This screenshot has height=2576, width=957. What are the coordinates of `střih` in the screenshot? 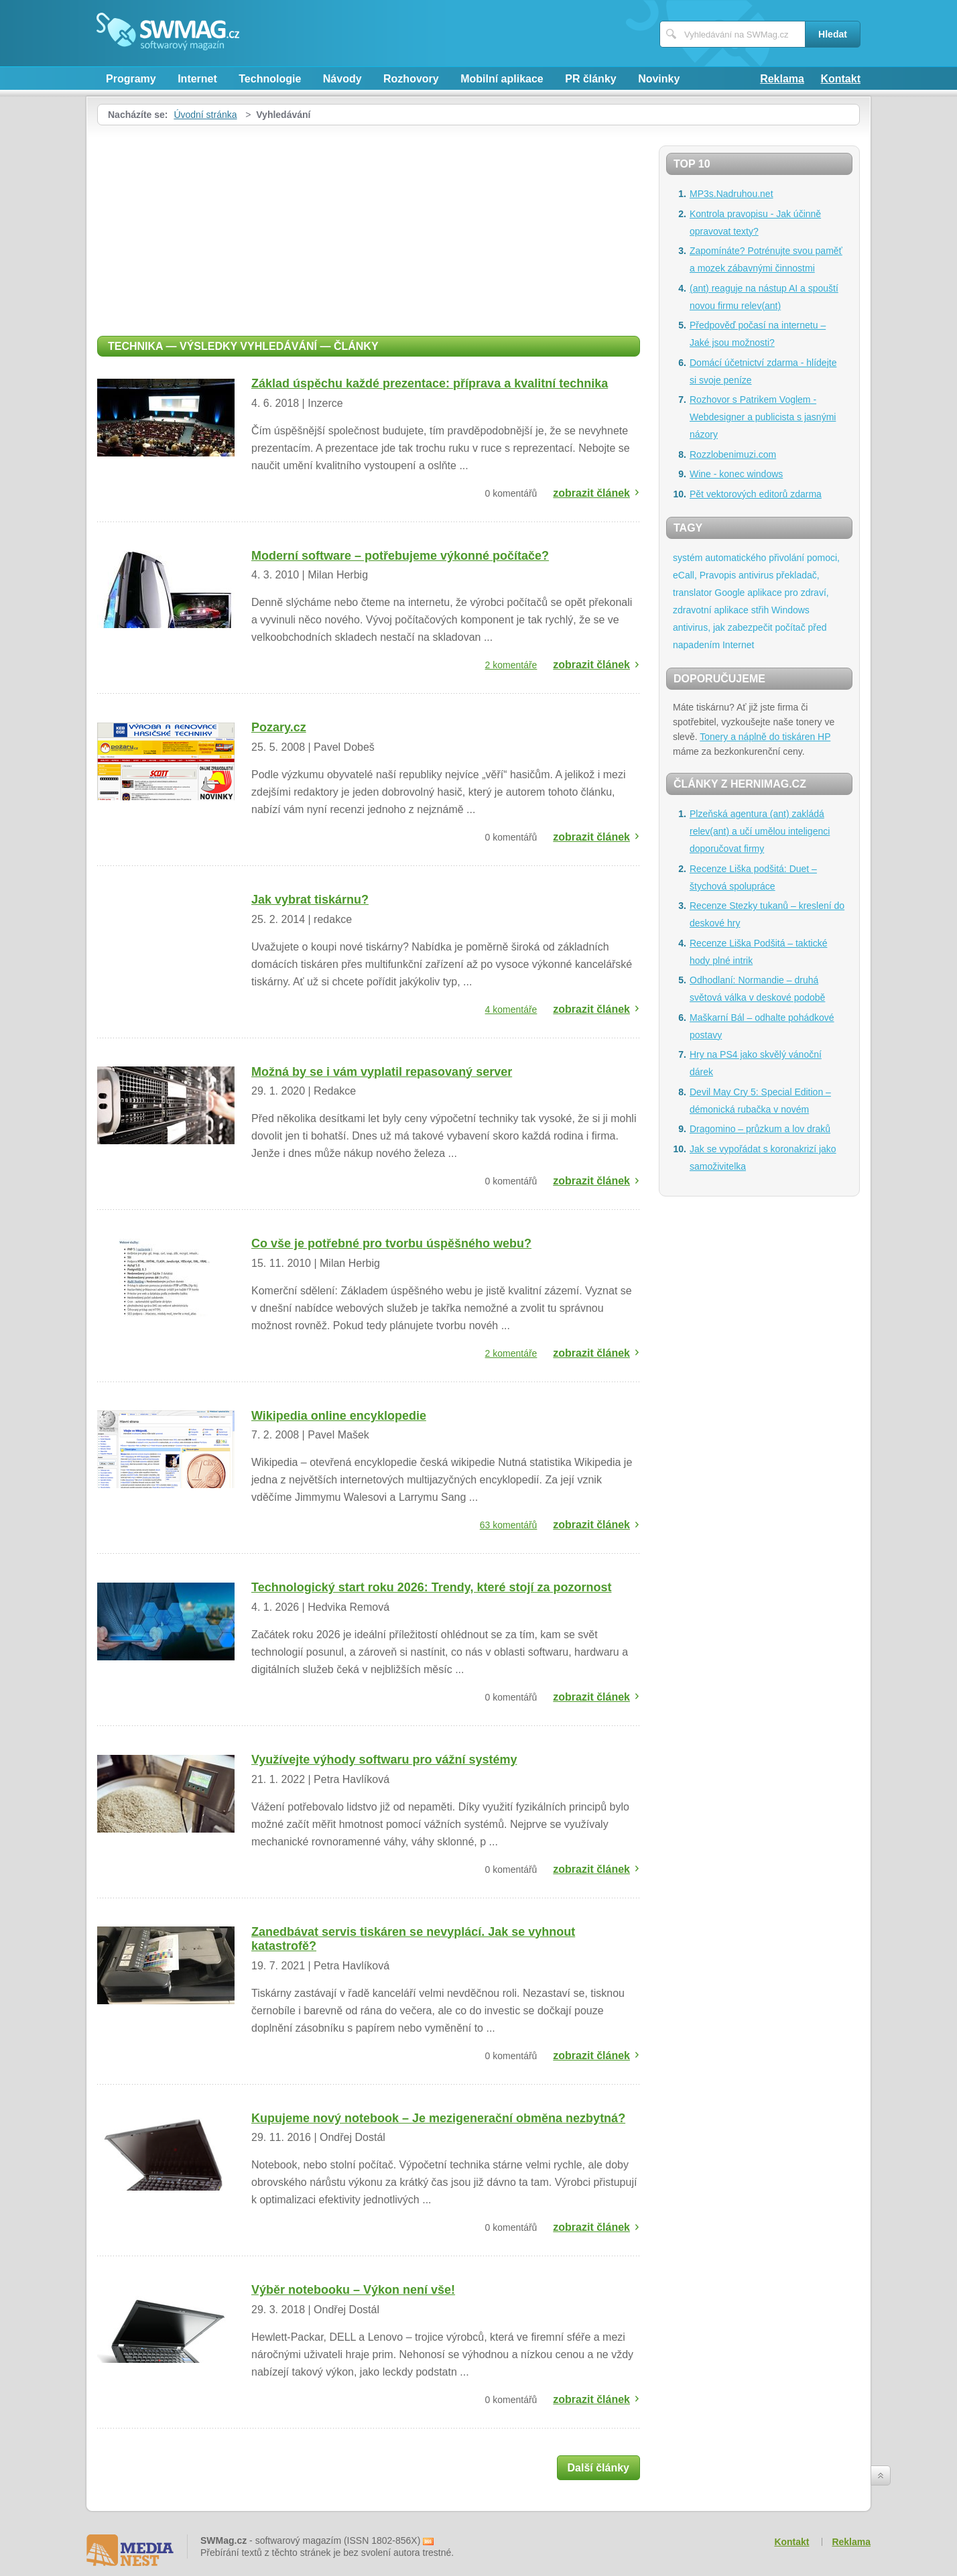 It's located at (760, 610).